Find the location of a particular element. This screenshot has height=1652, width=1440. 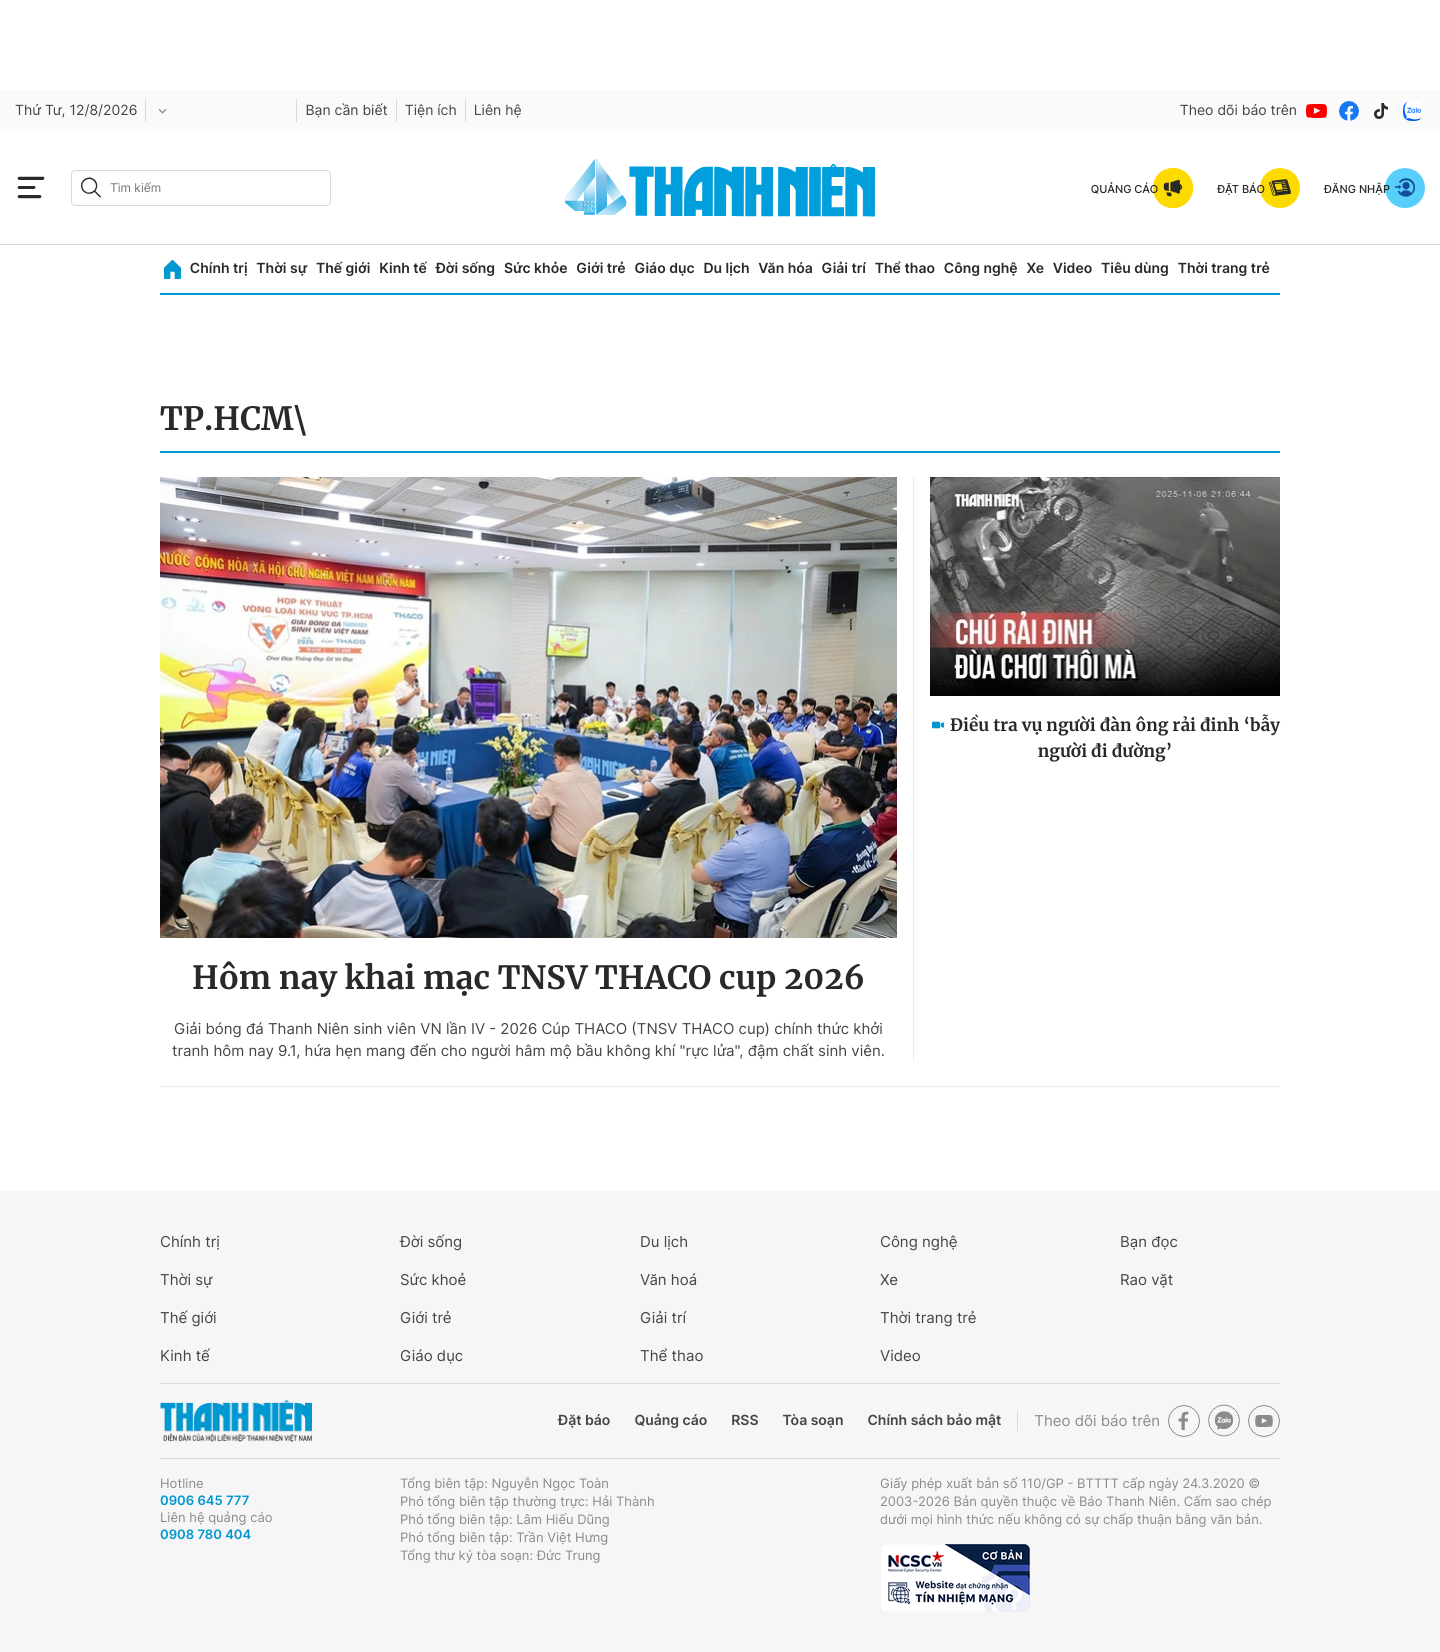

Giải trí is located at coordinates (844, 268).